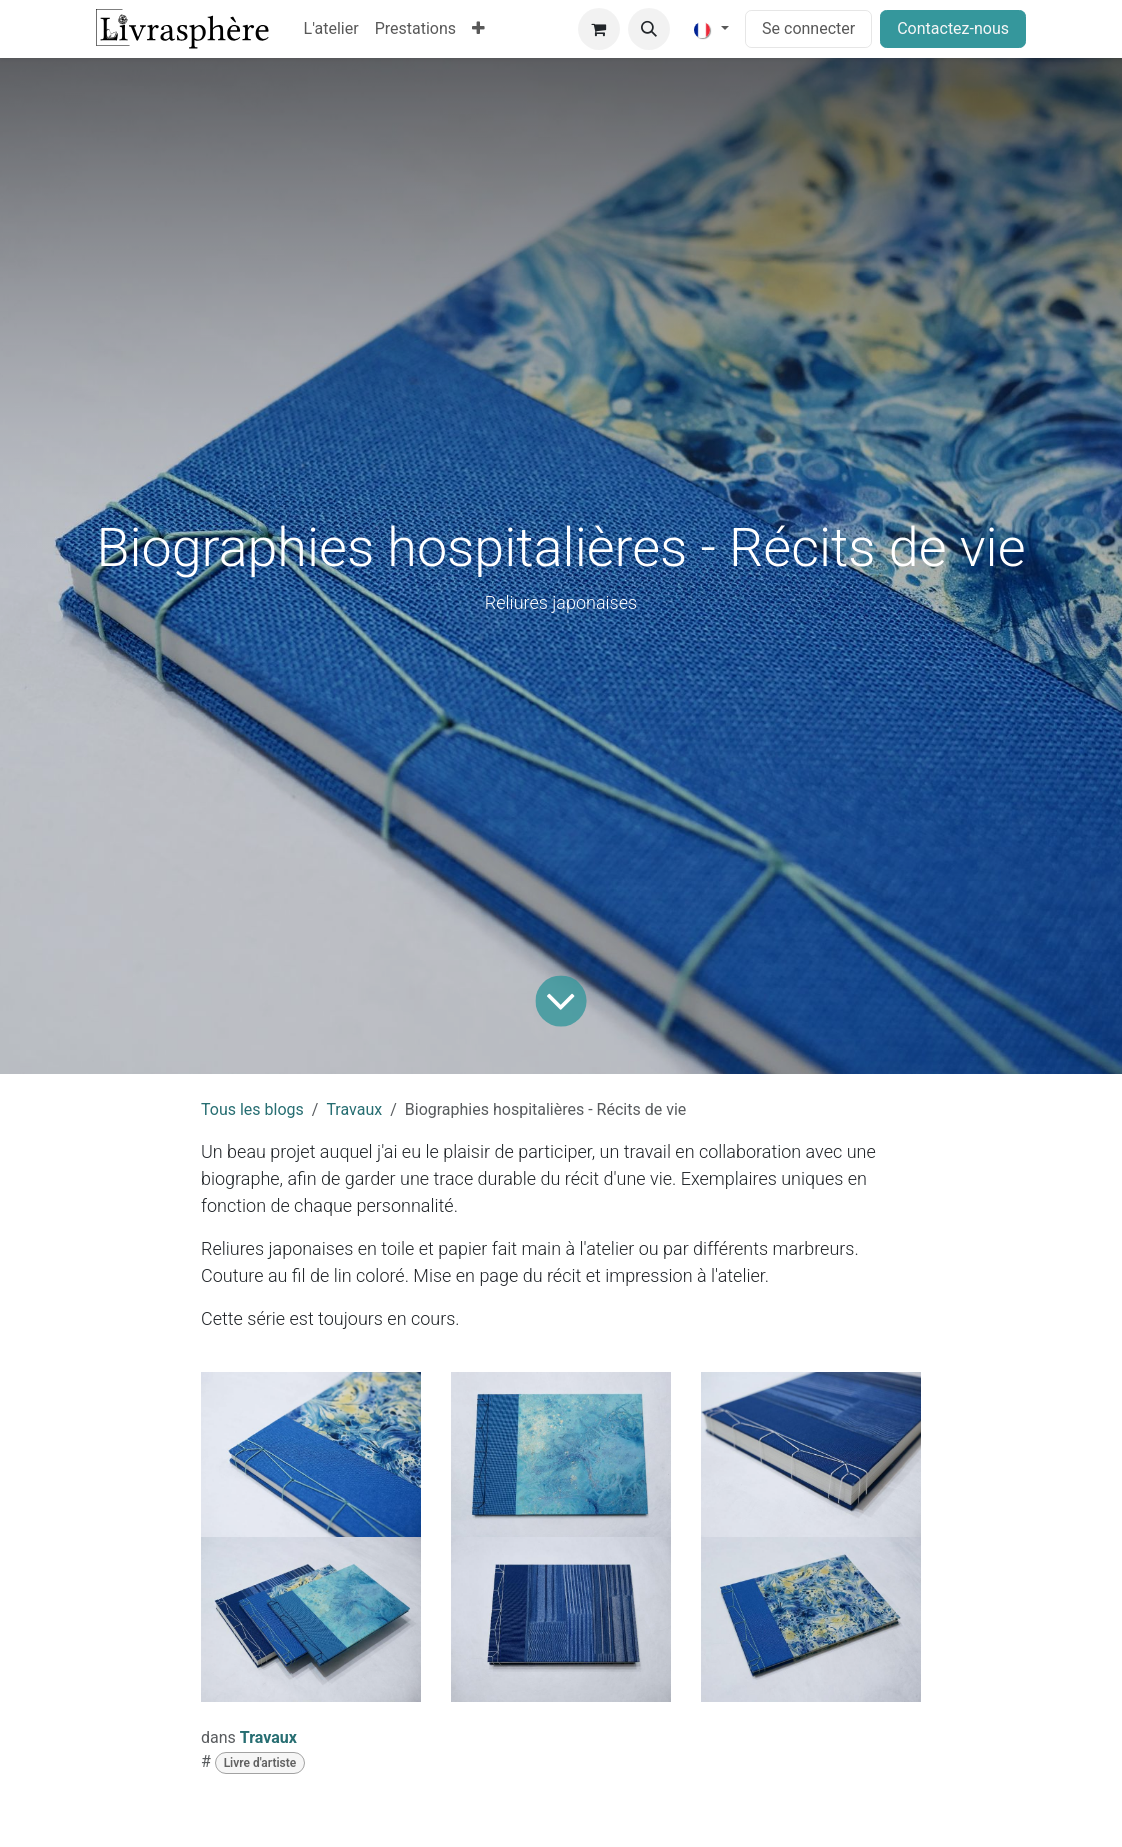  What do you see at coordinates (331, 29) in the screenshot?
I see `[menuitem]` at bounding box center [331, 29].